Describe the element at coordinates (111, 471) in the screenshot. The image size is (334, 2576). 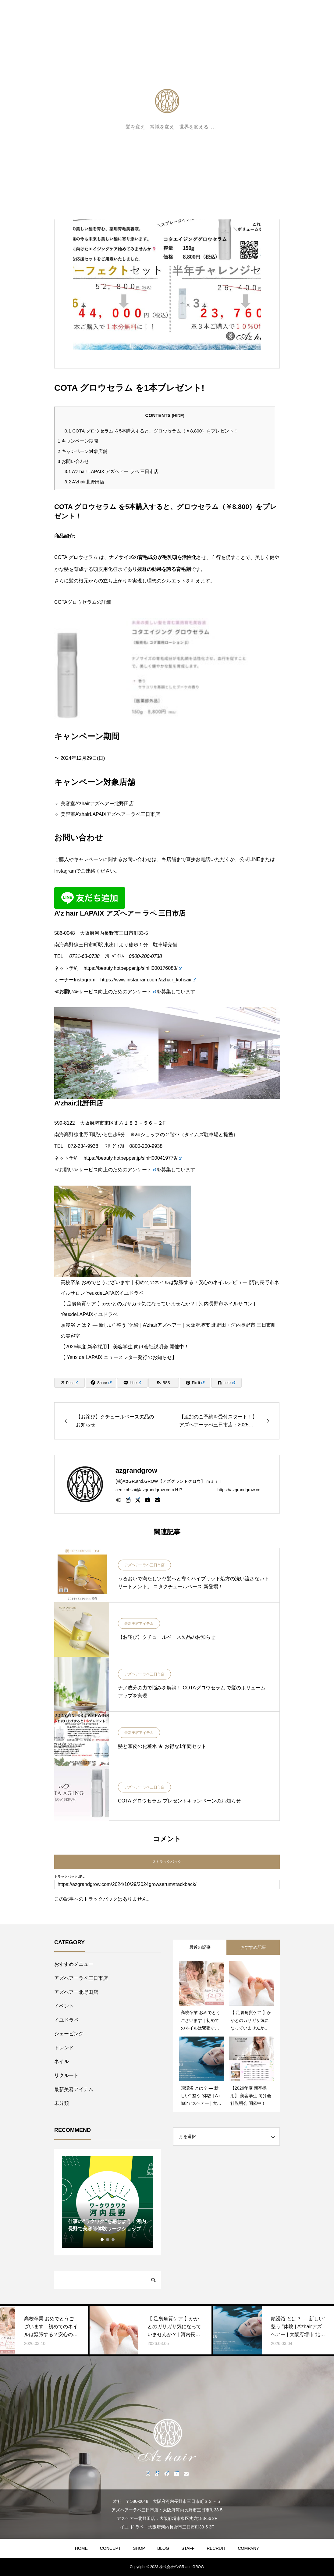
I see `A’z hair LAPAIX アズヘアー ラペ 三日市店` at that location.